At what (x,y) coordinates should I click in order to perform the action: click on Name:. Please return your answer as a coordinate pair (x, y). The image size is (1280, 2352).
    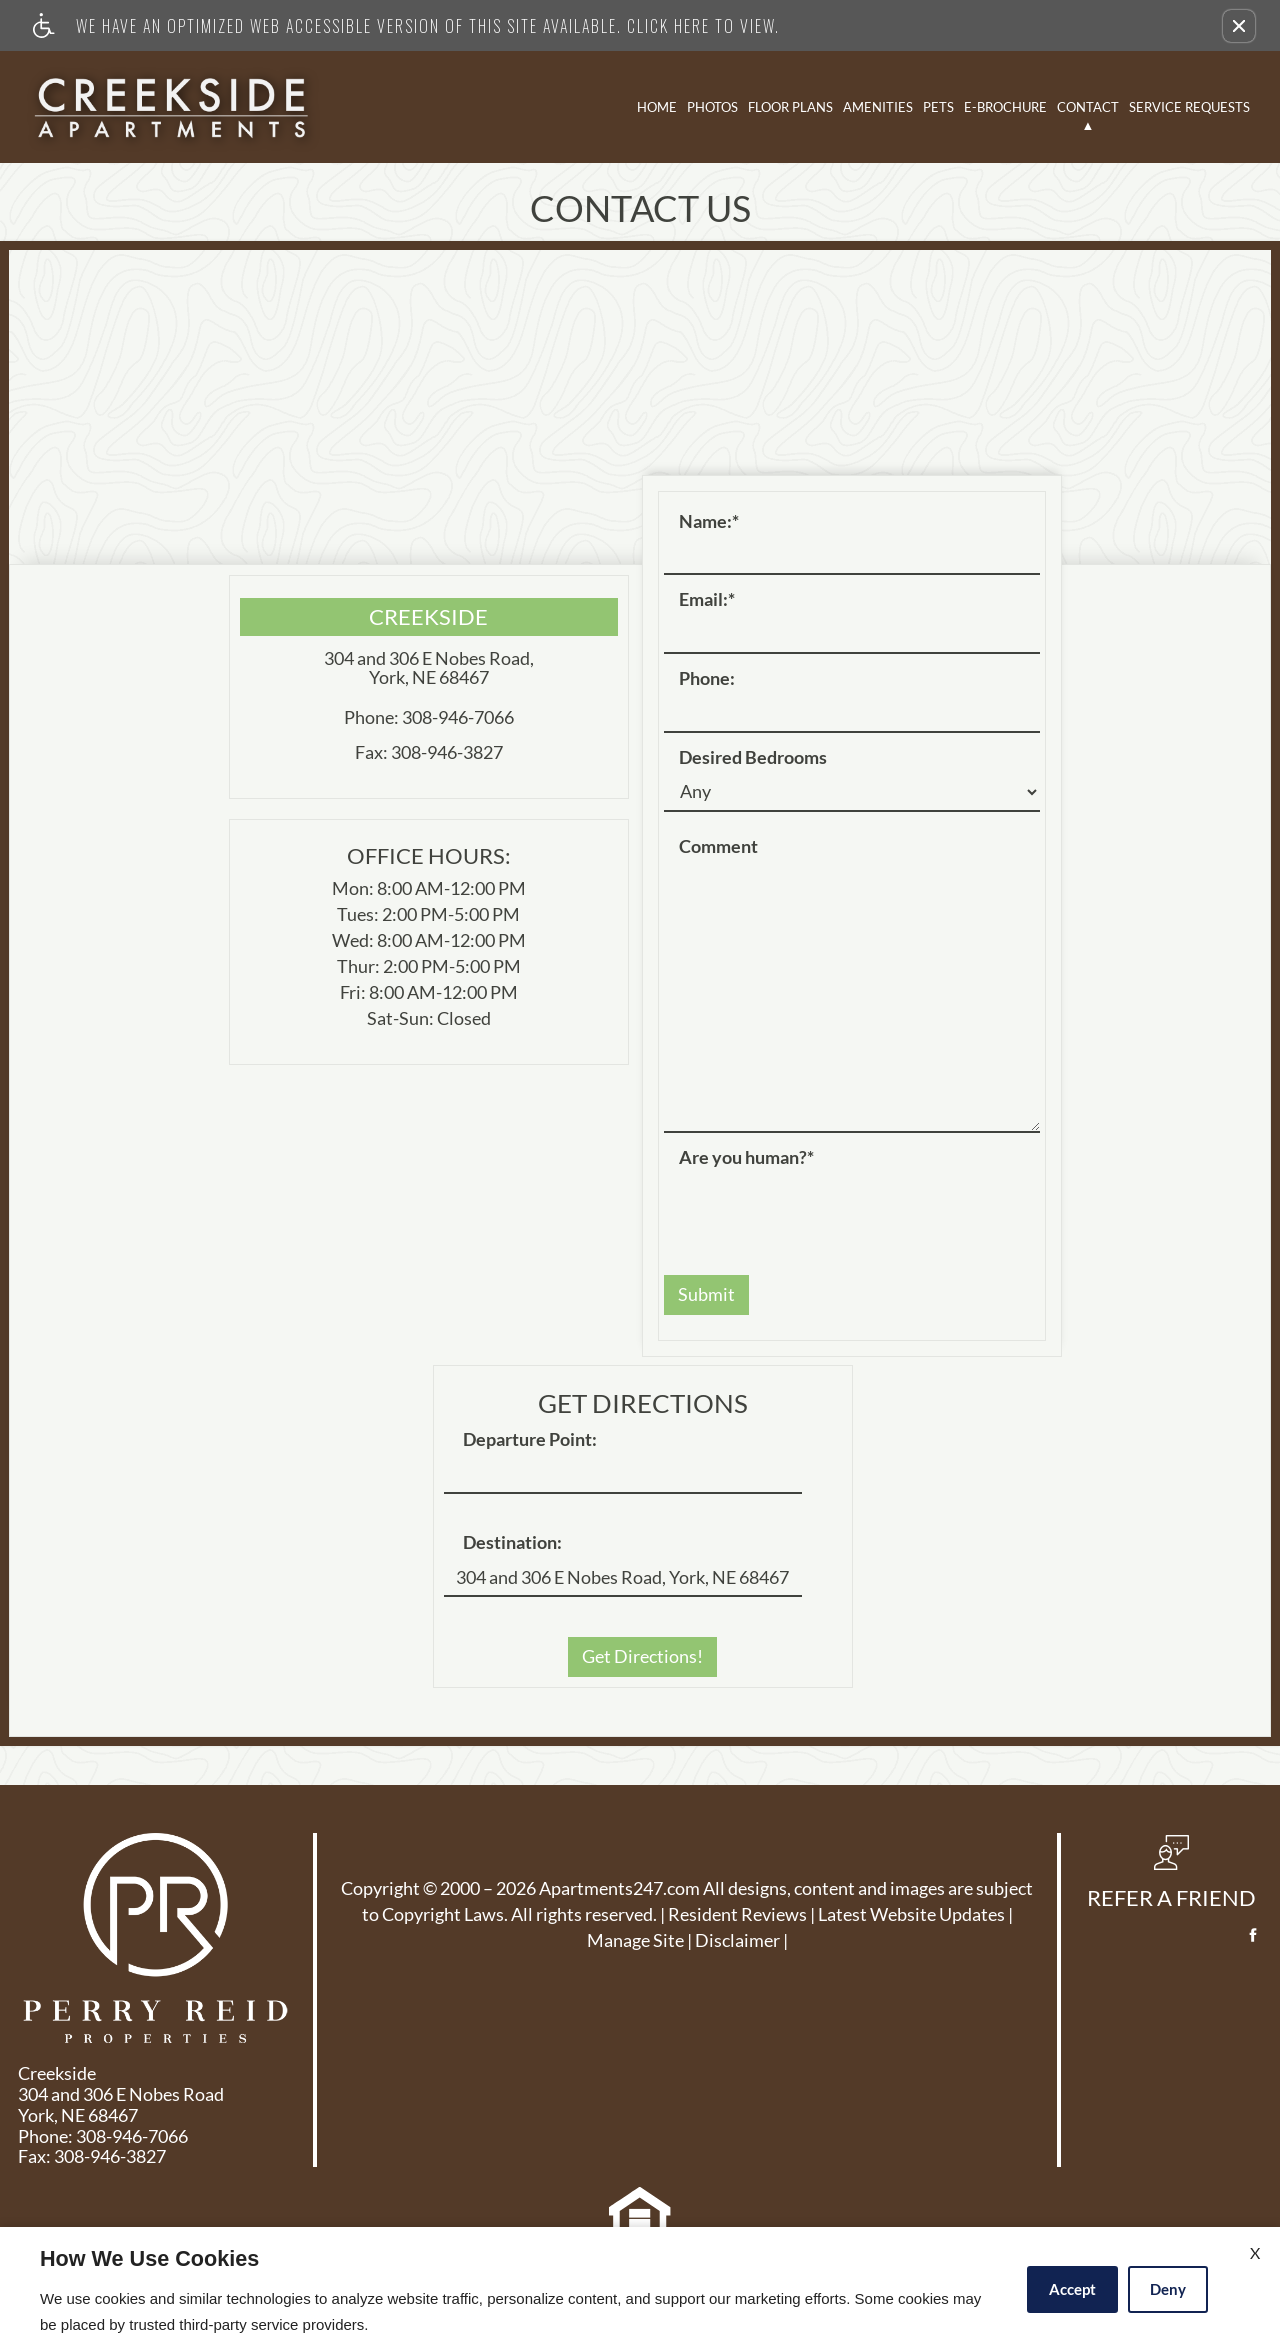
    Looking at the image, I should click on (709, 522).